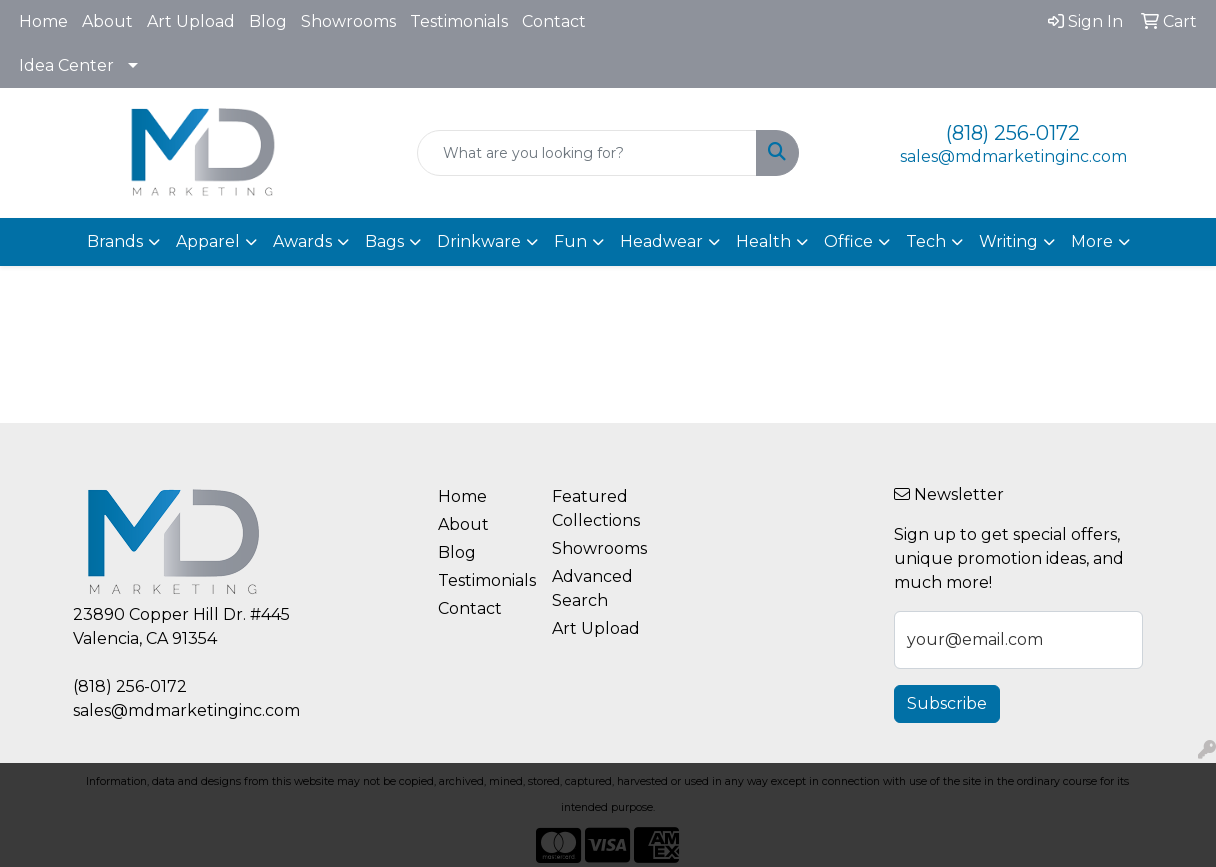  I want to click on sales@mdmarketinginc.com, so click(1013, 156).